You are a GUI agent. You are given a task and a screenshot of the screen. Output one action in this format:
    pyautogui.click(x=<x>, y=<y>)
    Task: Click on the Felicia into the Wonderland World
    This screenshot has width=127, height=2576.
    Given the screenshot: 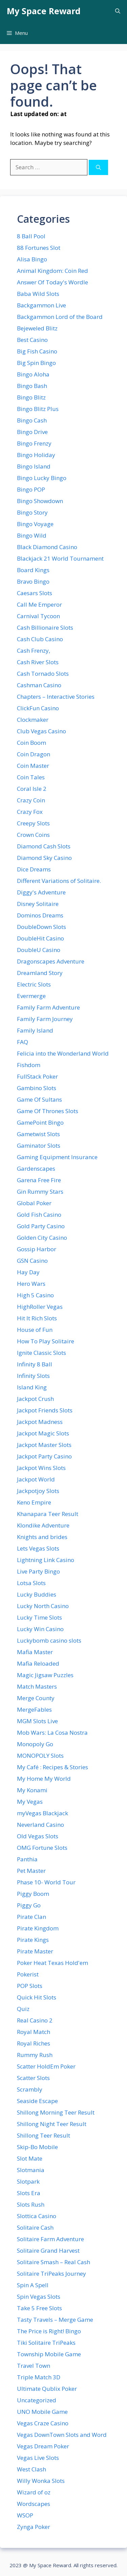 What is the action you would take?
    pyautogui.click(x=63, y=1053)
    